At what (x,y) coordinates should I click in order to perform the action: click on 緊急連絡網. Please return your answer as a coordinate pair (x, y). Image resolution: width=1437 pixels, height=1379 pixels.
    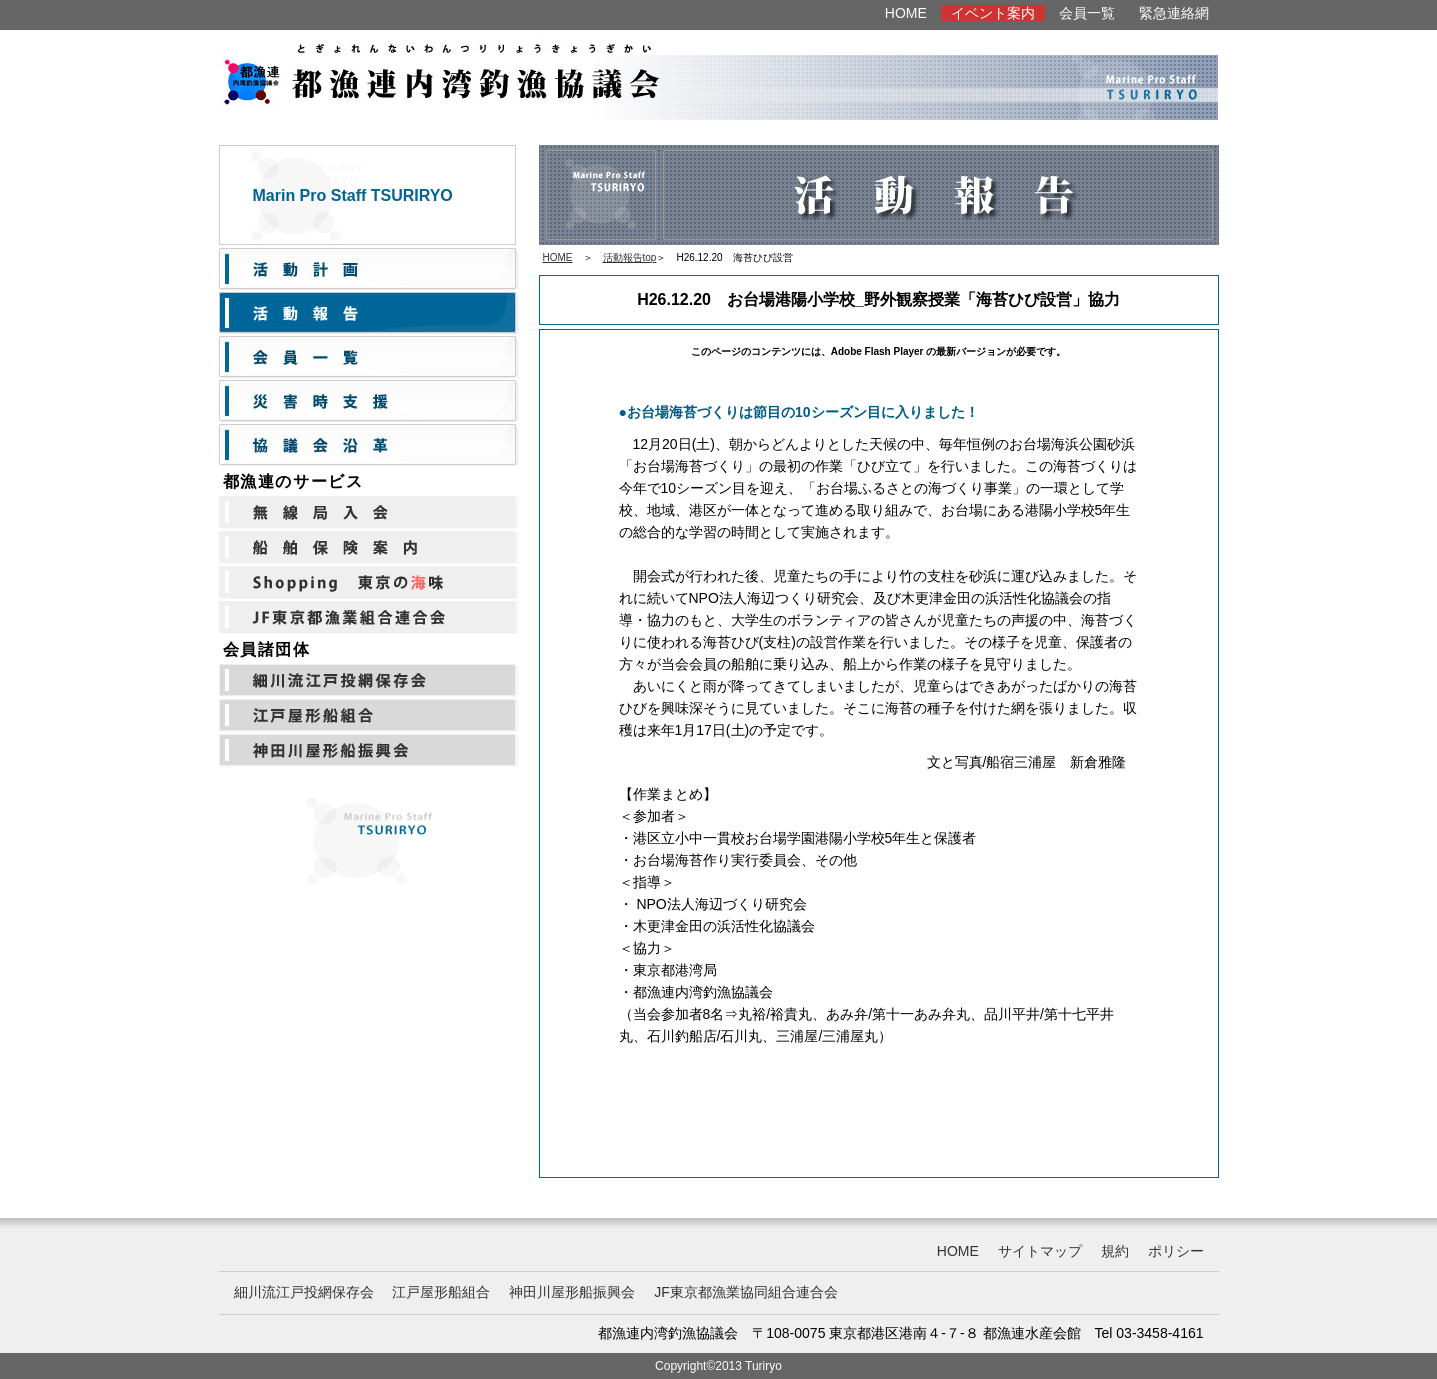
    Looking at the image, I should click on (1174, 13).